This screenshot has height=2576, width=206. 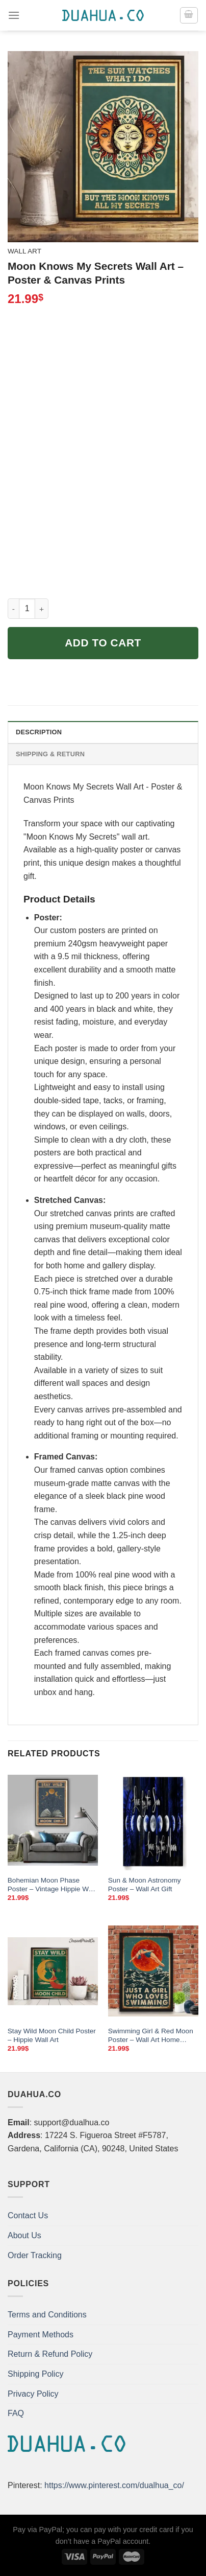 I want to click on Swimming Girl & Red Moon Poster – Wall Art Home Decor, so click(x=150, y=2036).